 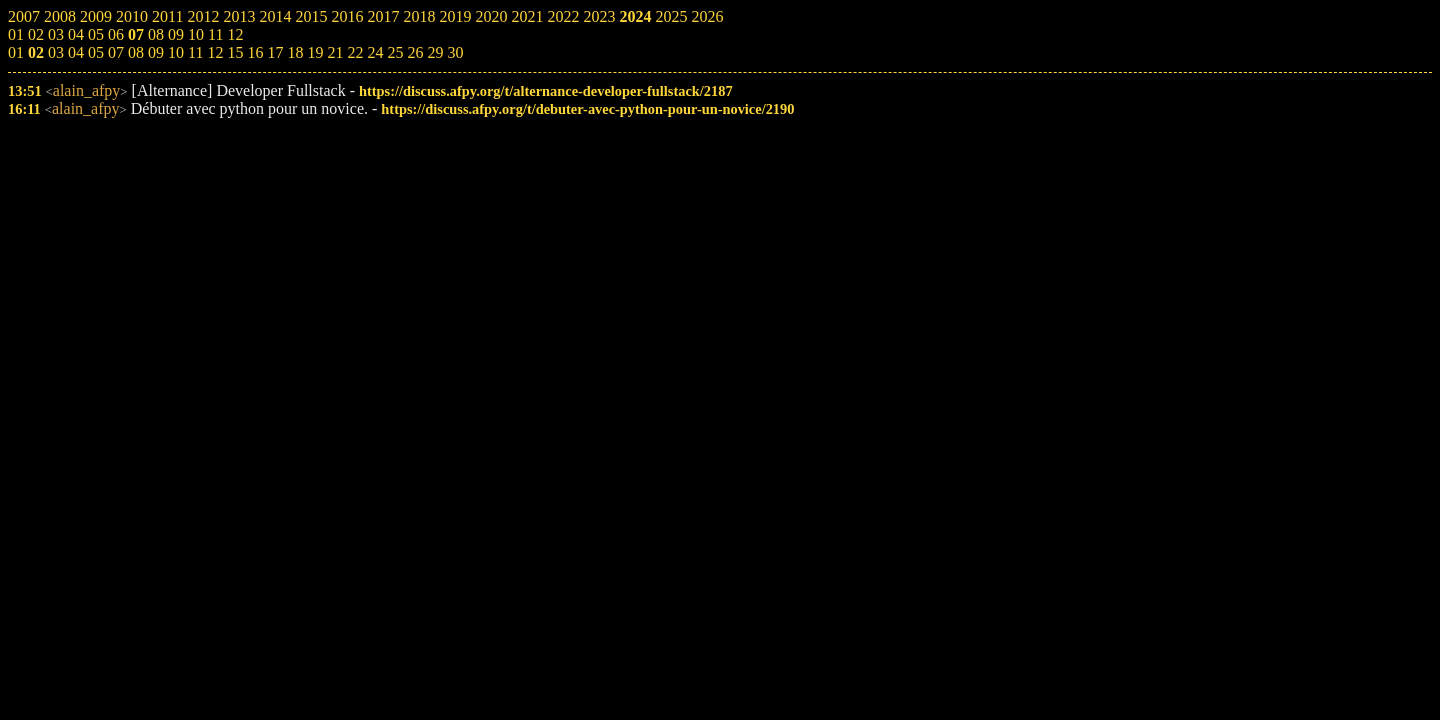 What do you see at coordinates (435, 52) in the screenshot?
I see `29` at bounding box center [435, 52].